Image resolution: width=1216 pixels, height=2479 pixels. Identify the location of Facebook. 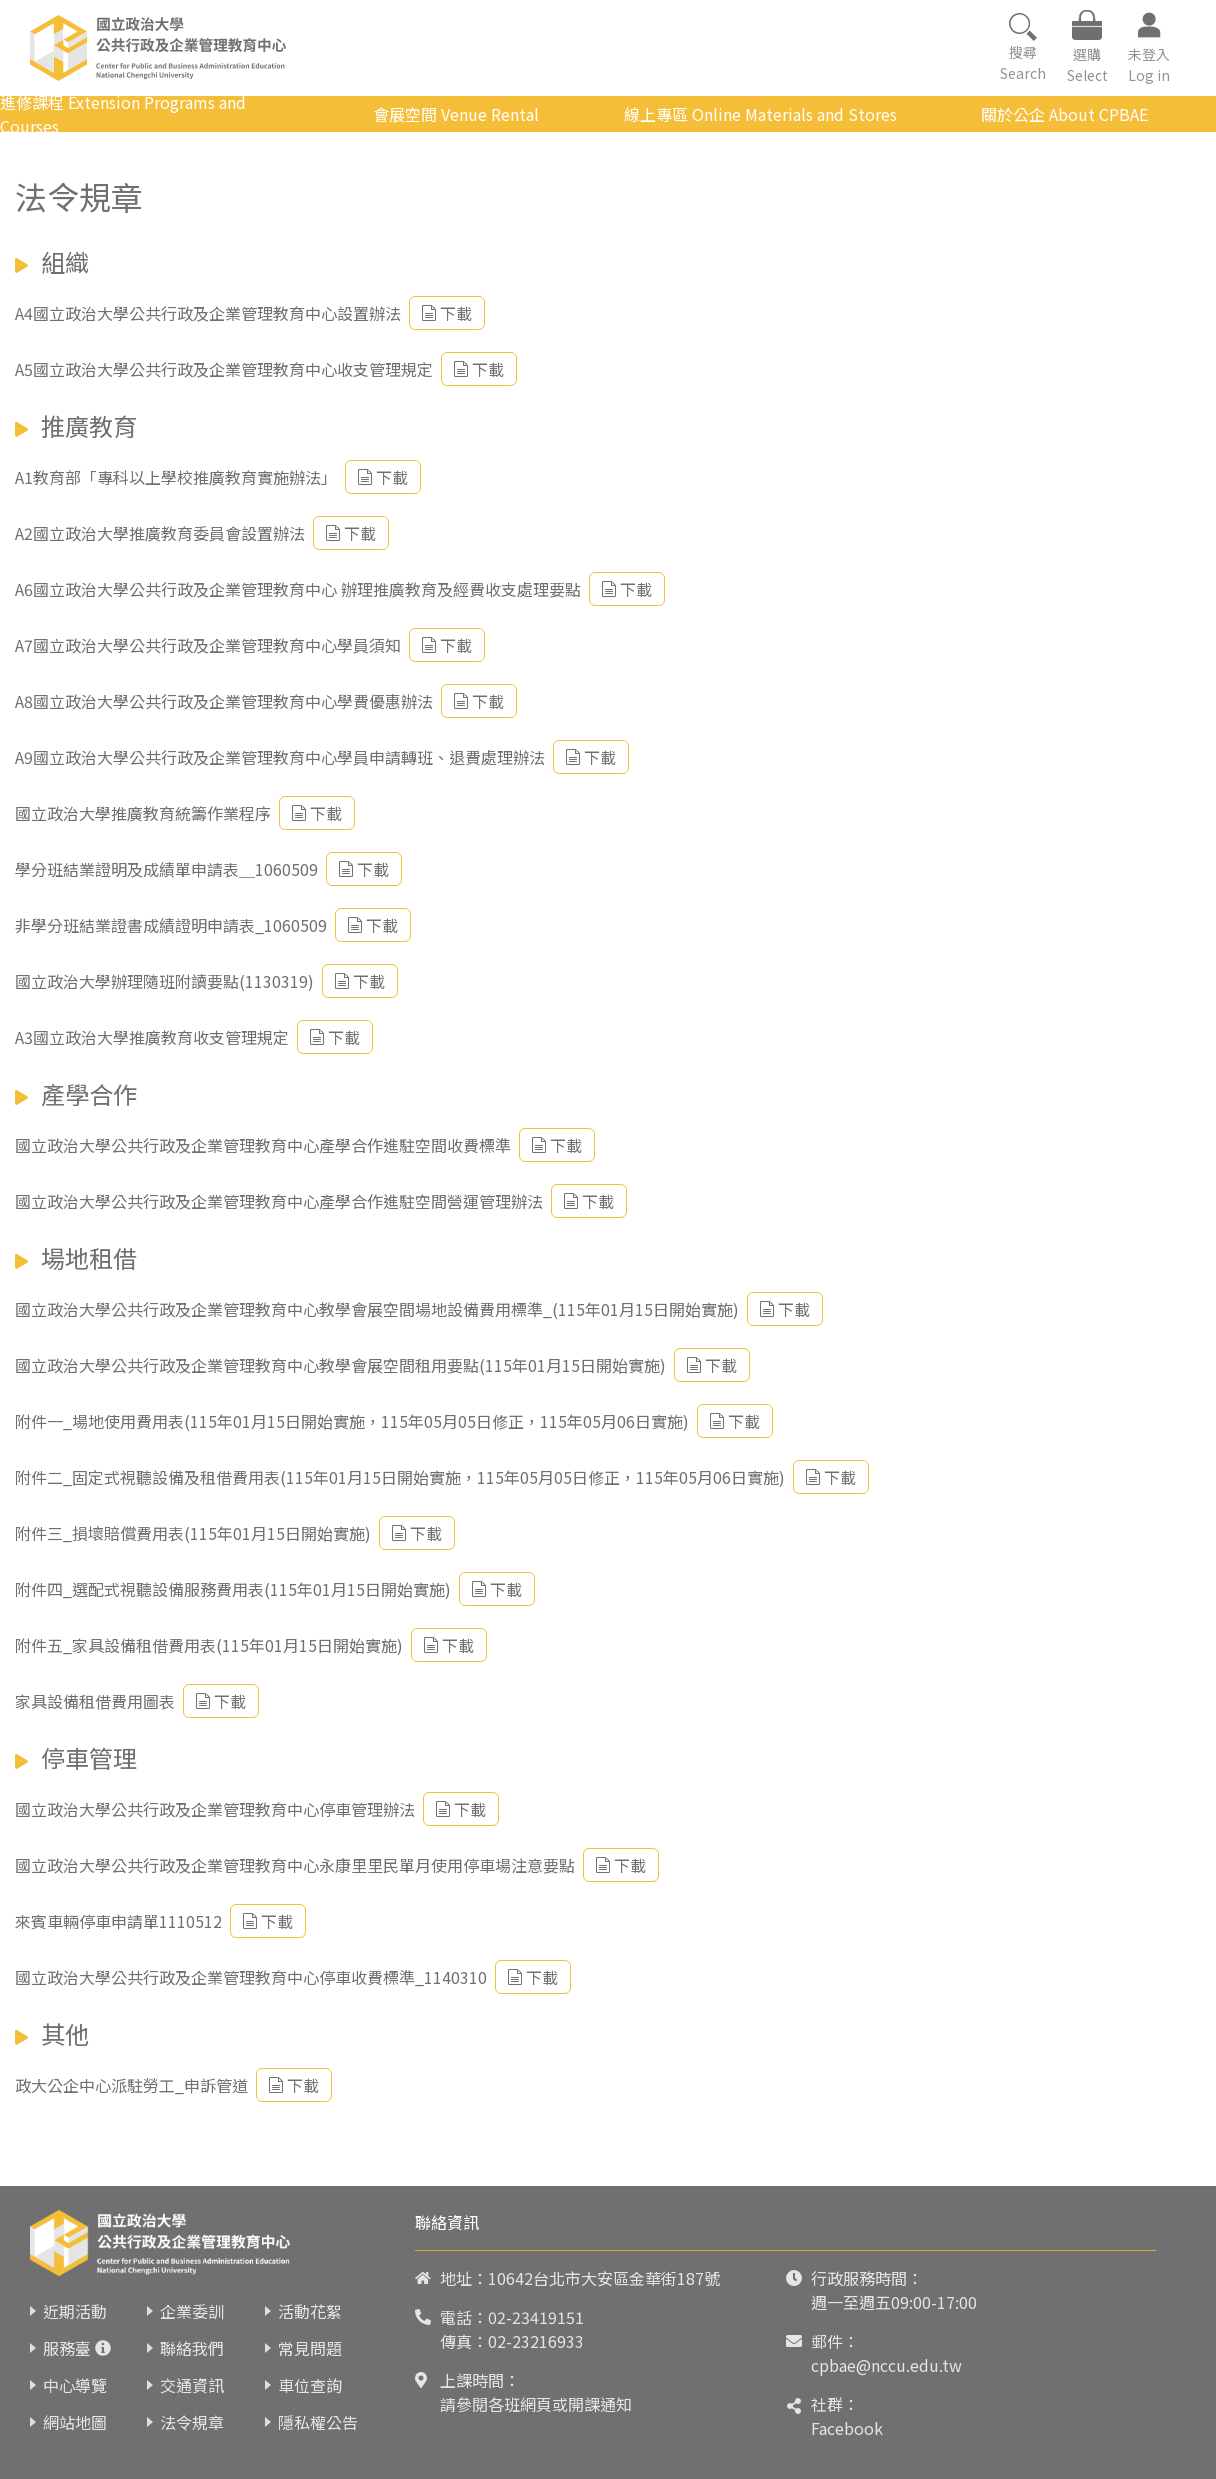
(847, 2428).